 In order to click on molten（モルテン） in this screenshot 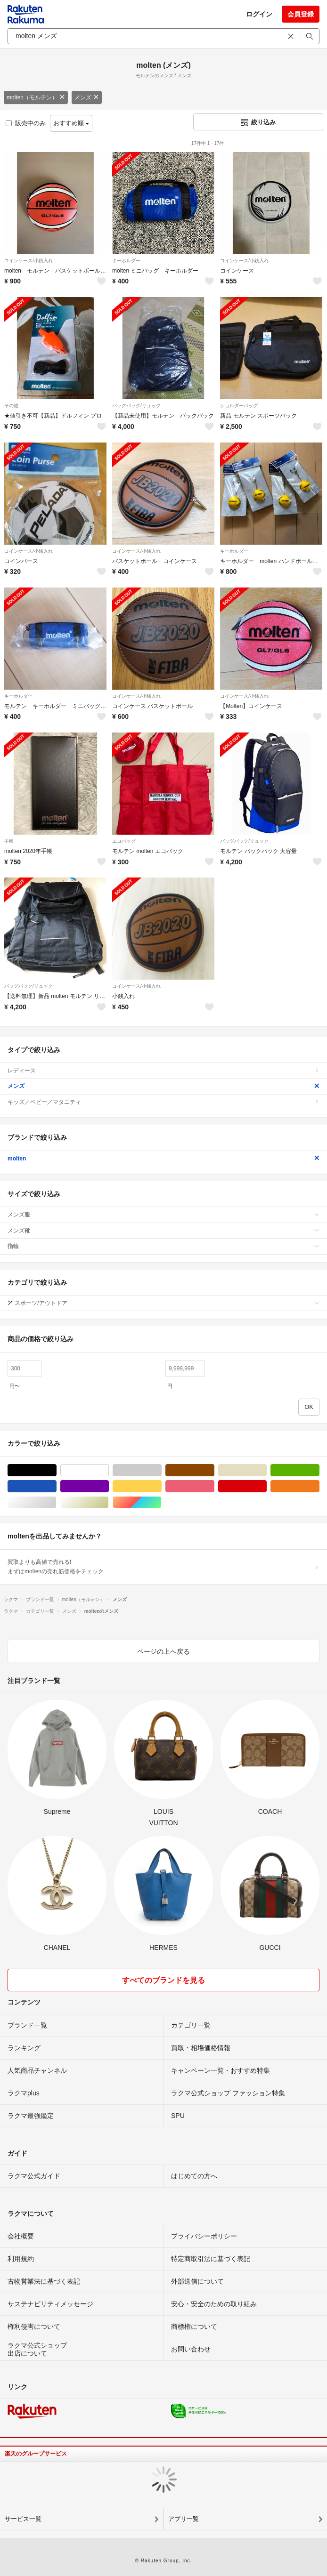, I will do `click(36, 97)`.